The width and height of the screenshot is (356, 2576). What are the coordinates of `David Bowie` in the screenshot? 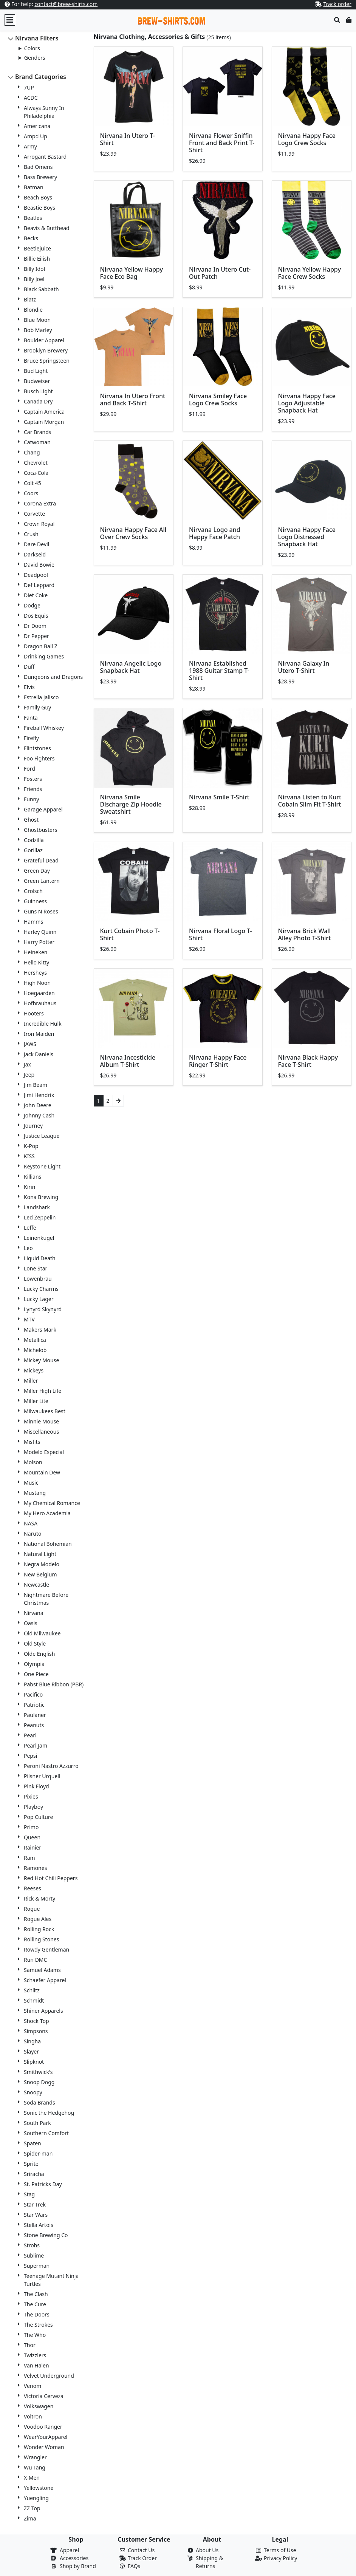 It's located at (39, 564).